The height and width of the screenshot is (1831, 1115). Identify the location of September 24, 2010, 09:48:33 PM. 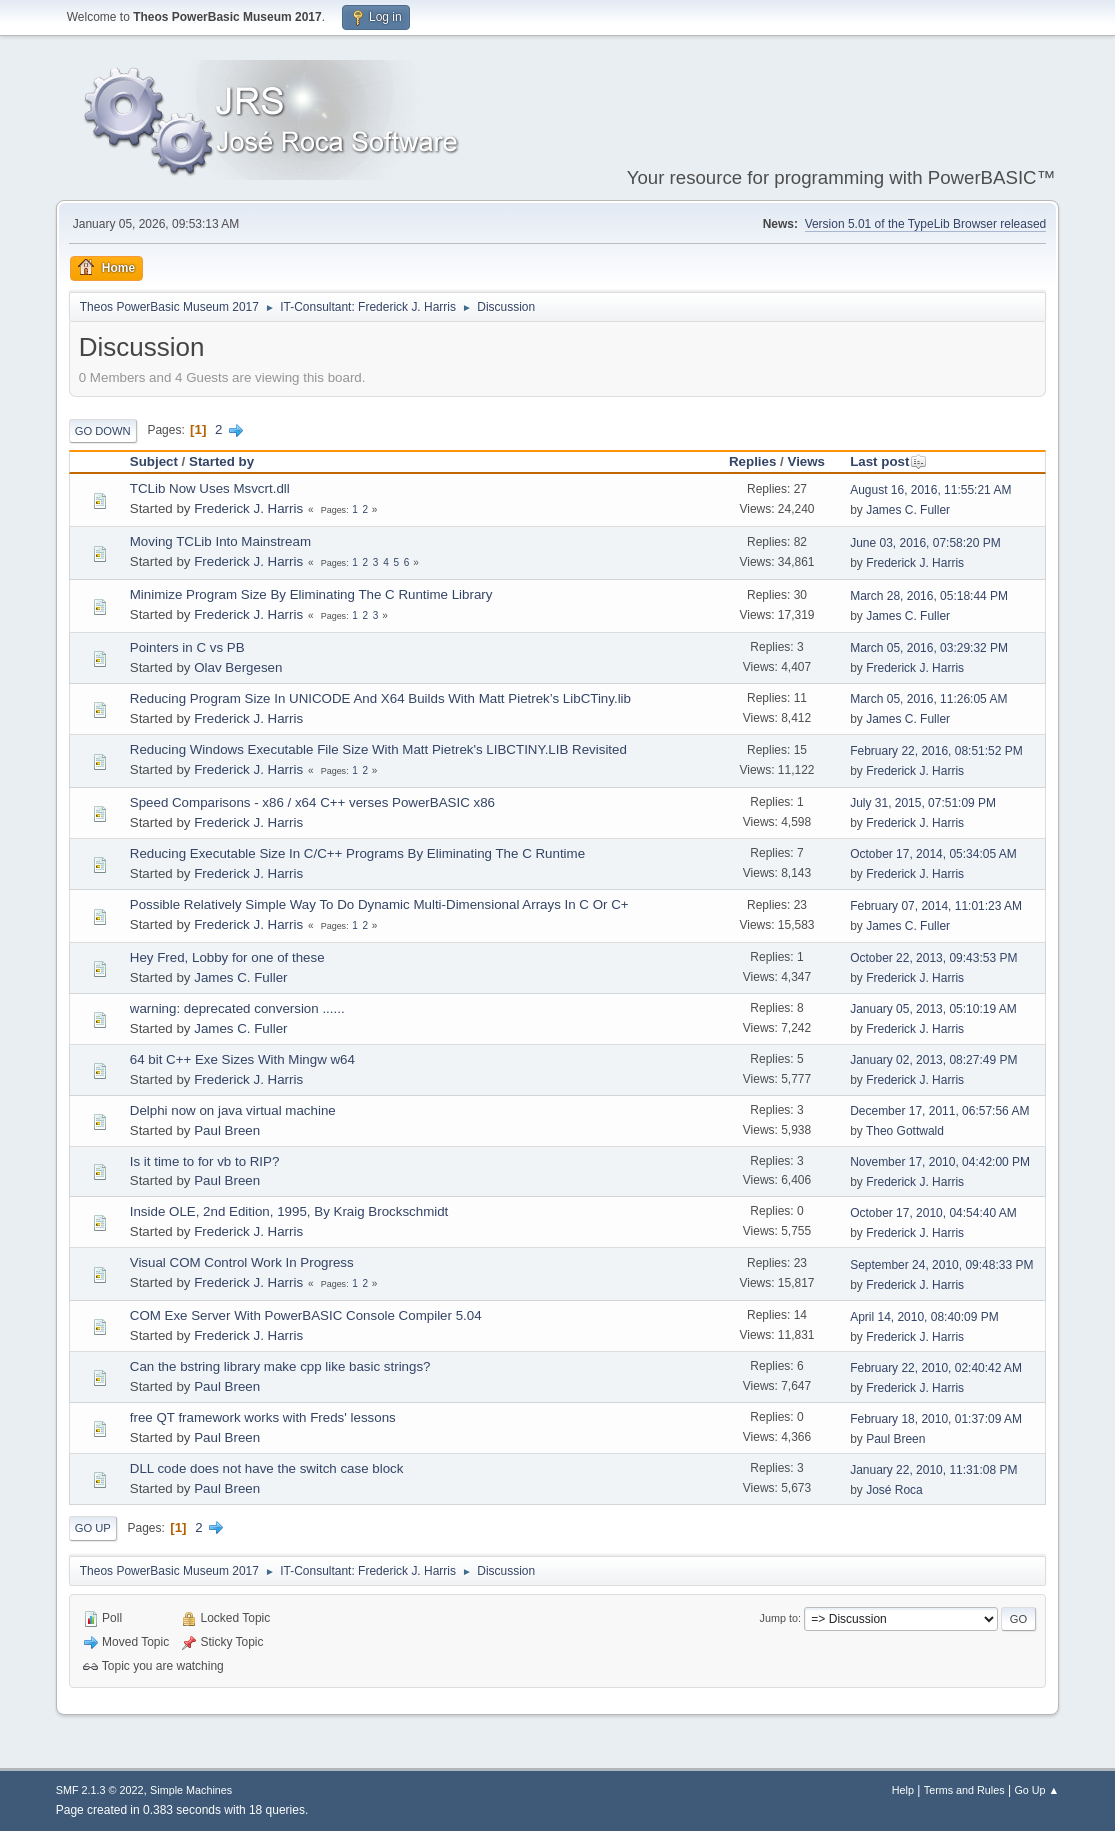
(941, 1265).